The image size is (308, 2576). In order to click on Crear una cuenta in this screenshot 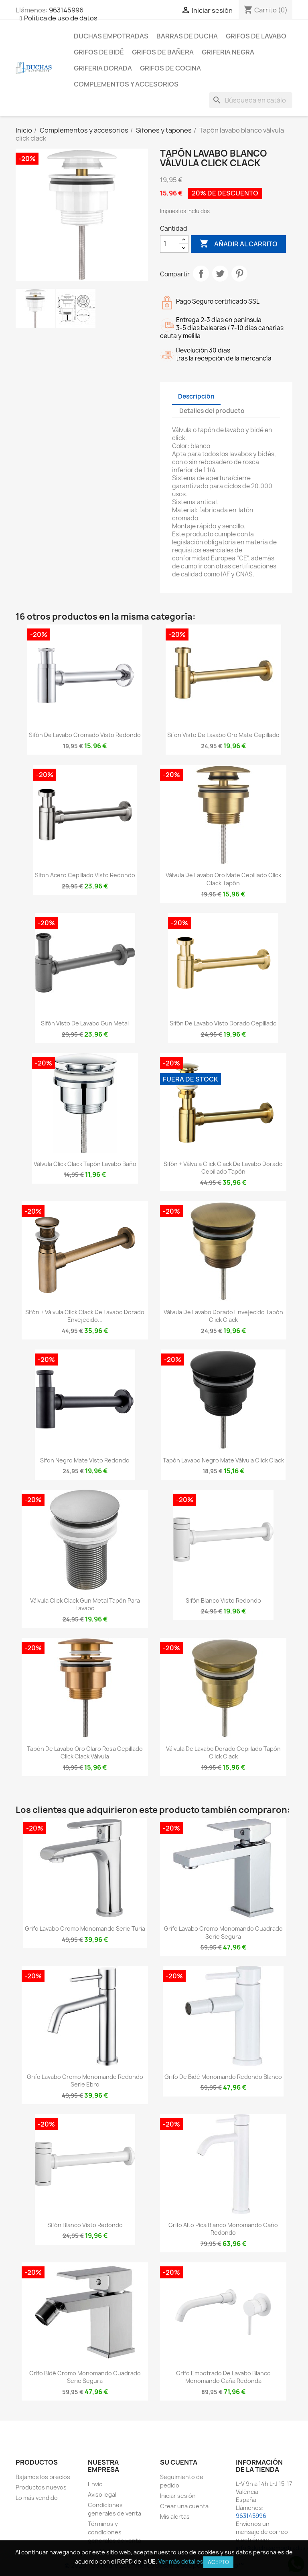, I will do `click(184, 2506)`.